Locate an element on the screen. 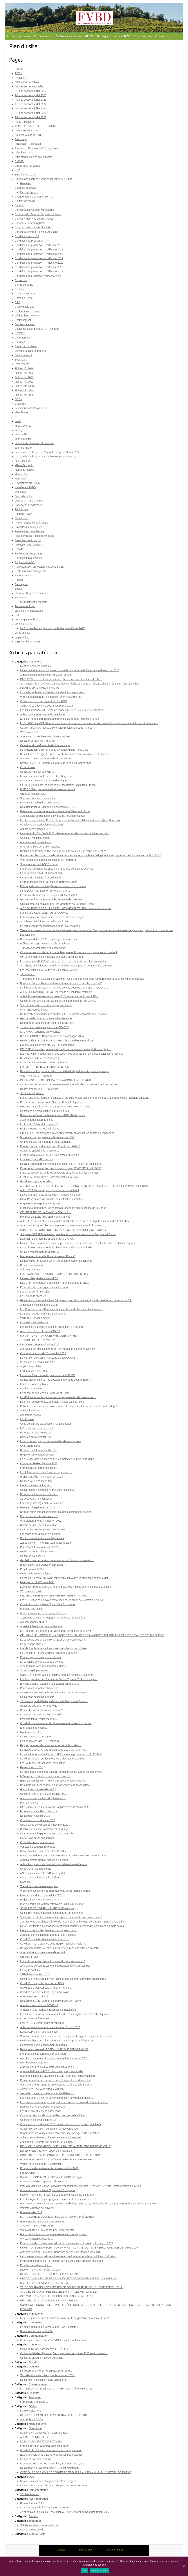 This screenshot has width=188, height=2576. En savoir plus is located at coordinates (99, 2570).